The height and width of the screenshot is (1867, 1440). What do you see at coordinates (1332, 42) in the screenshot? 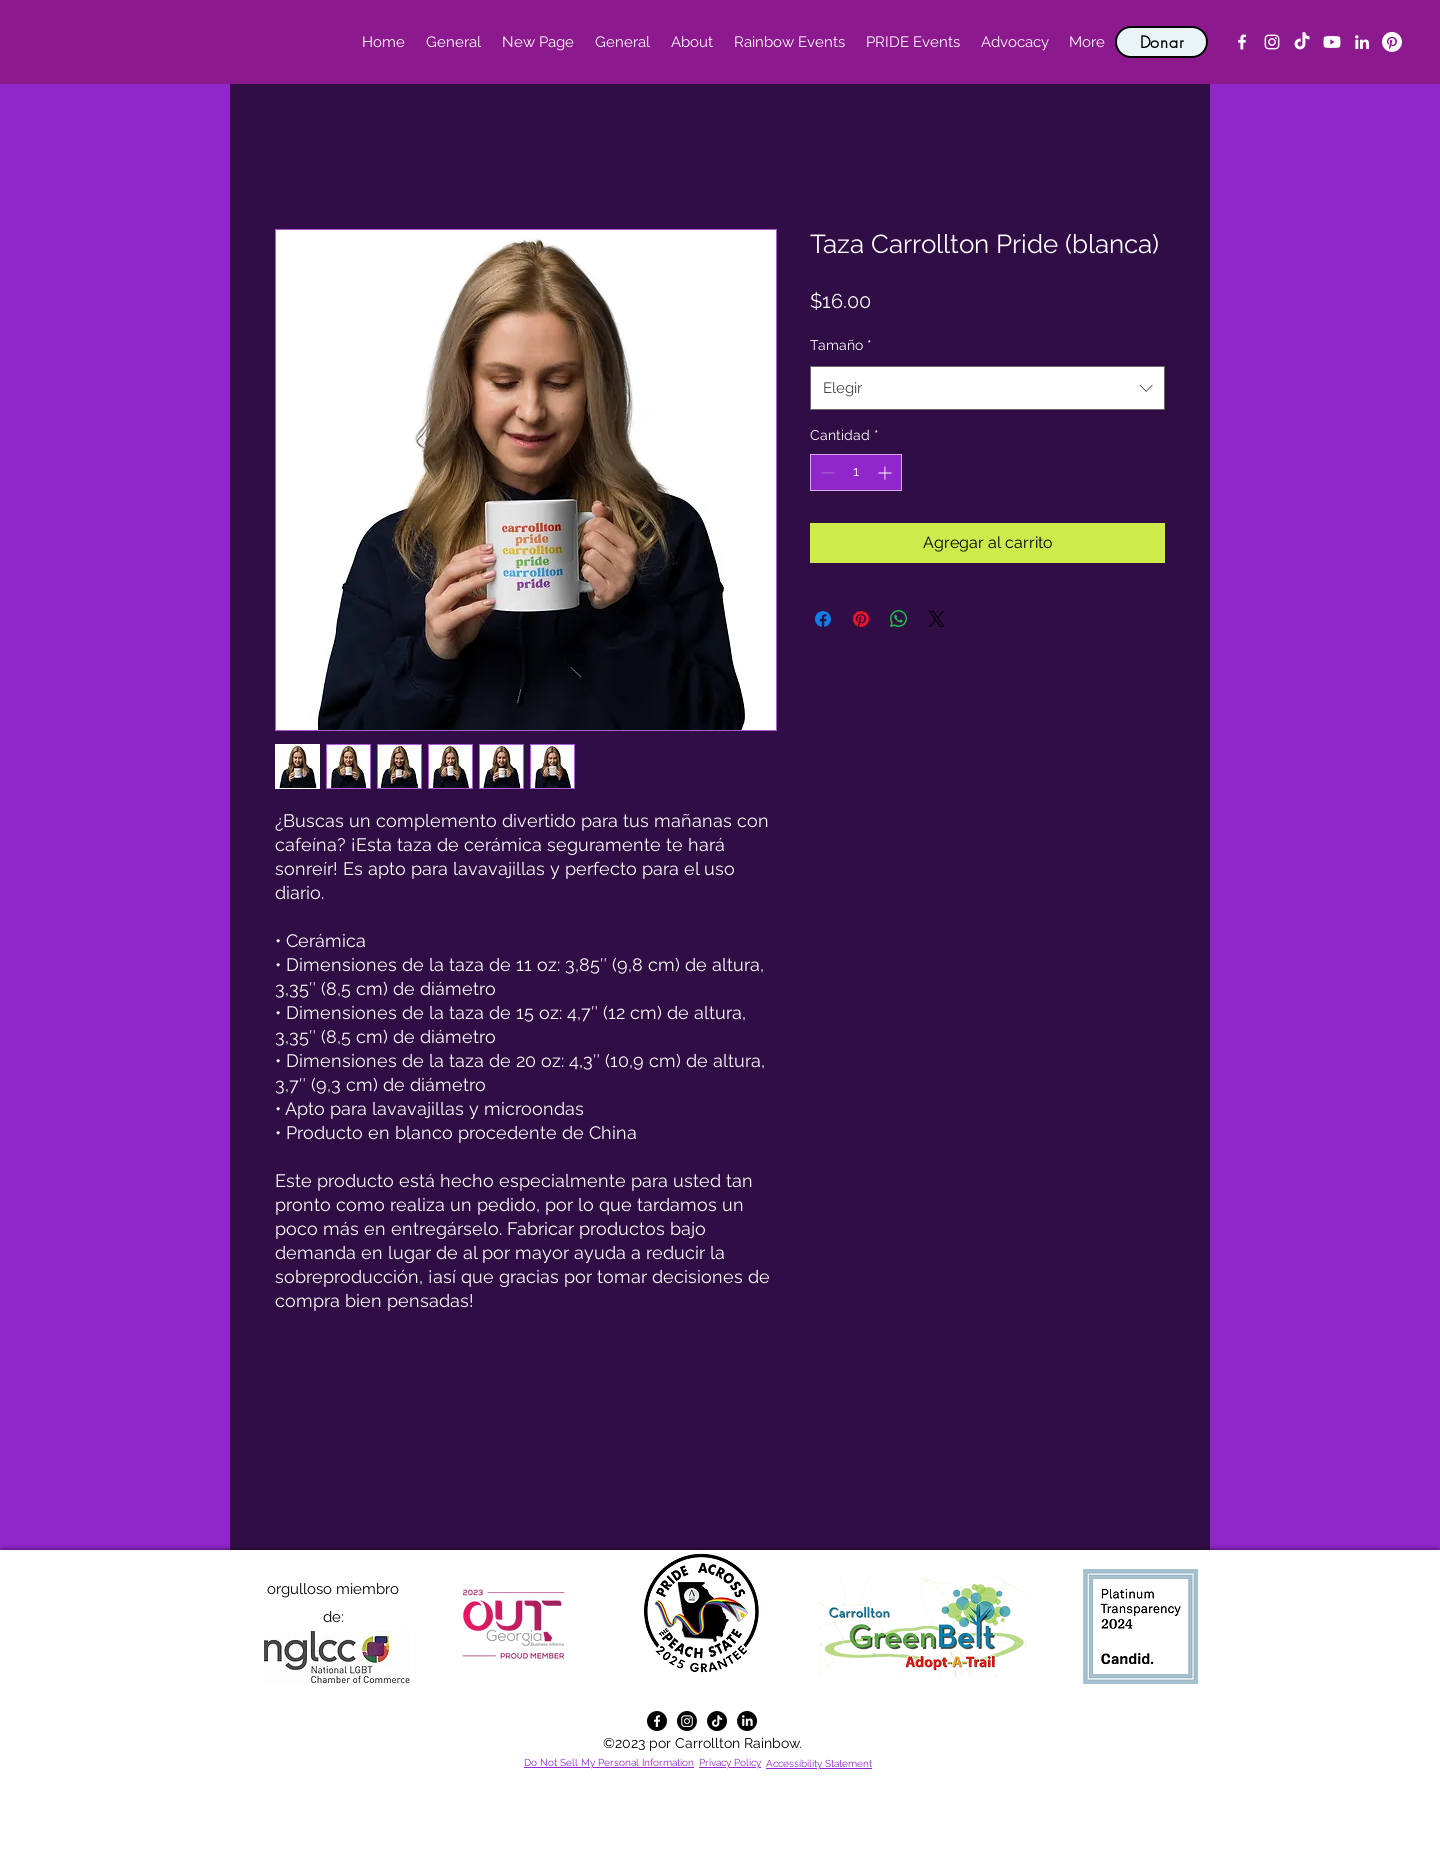
I see `[YouTube]` at bounding box center [1332, 42].